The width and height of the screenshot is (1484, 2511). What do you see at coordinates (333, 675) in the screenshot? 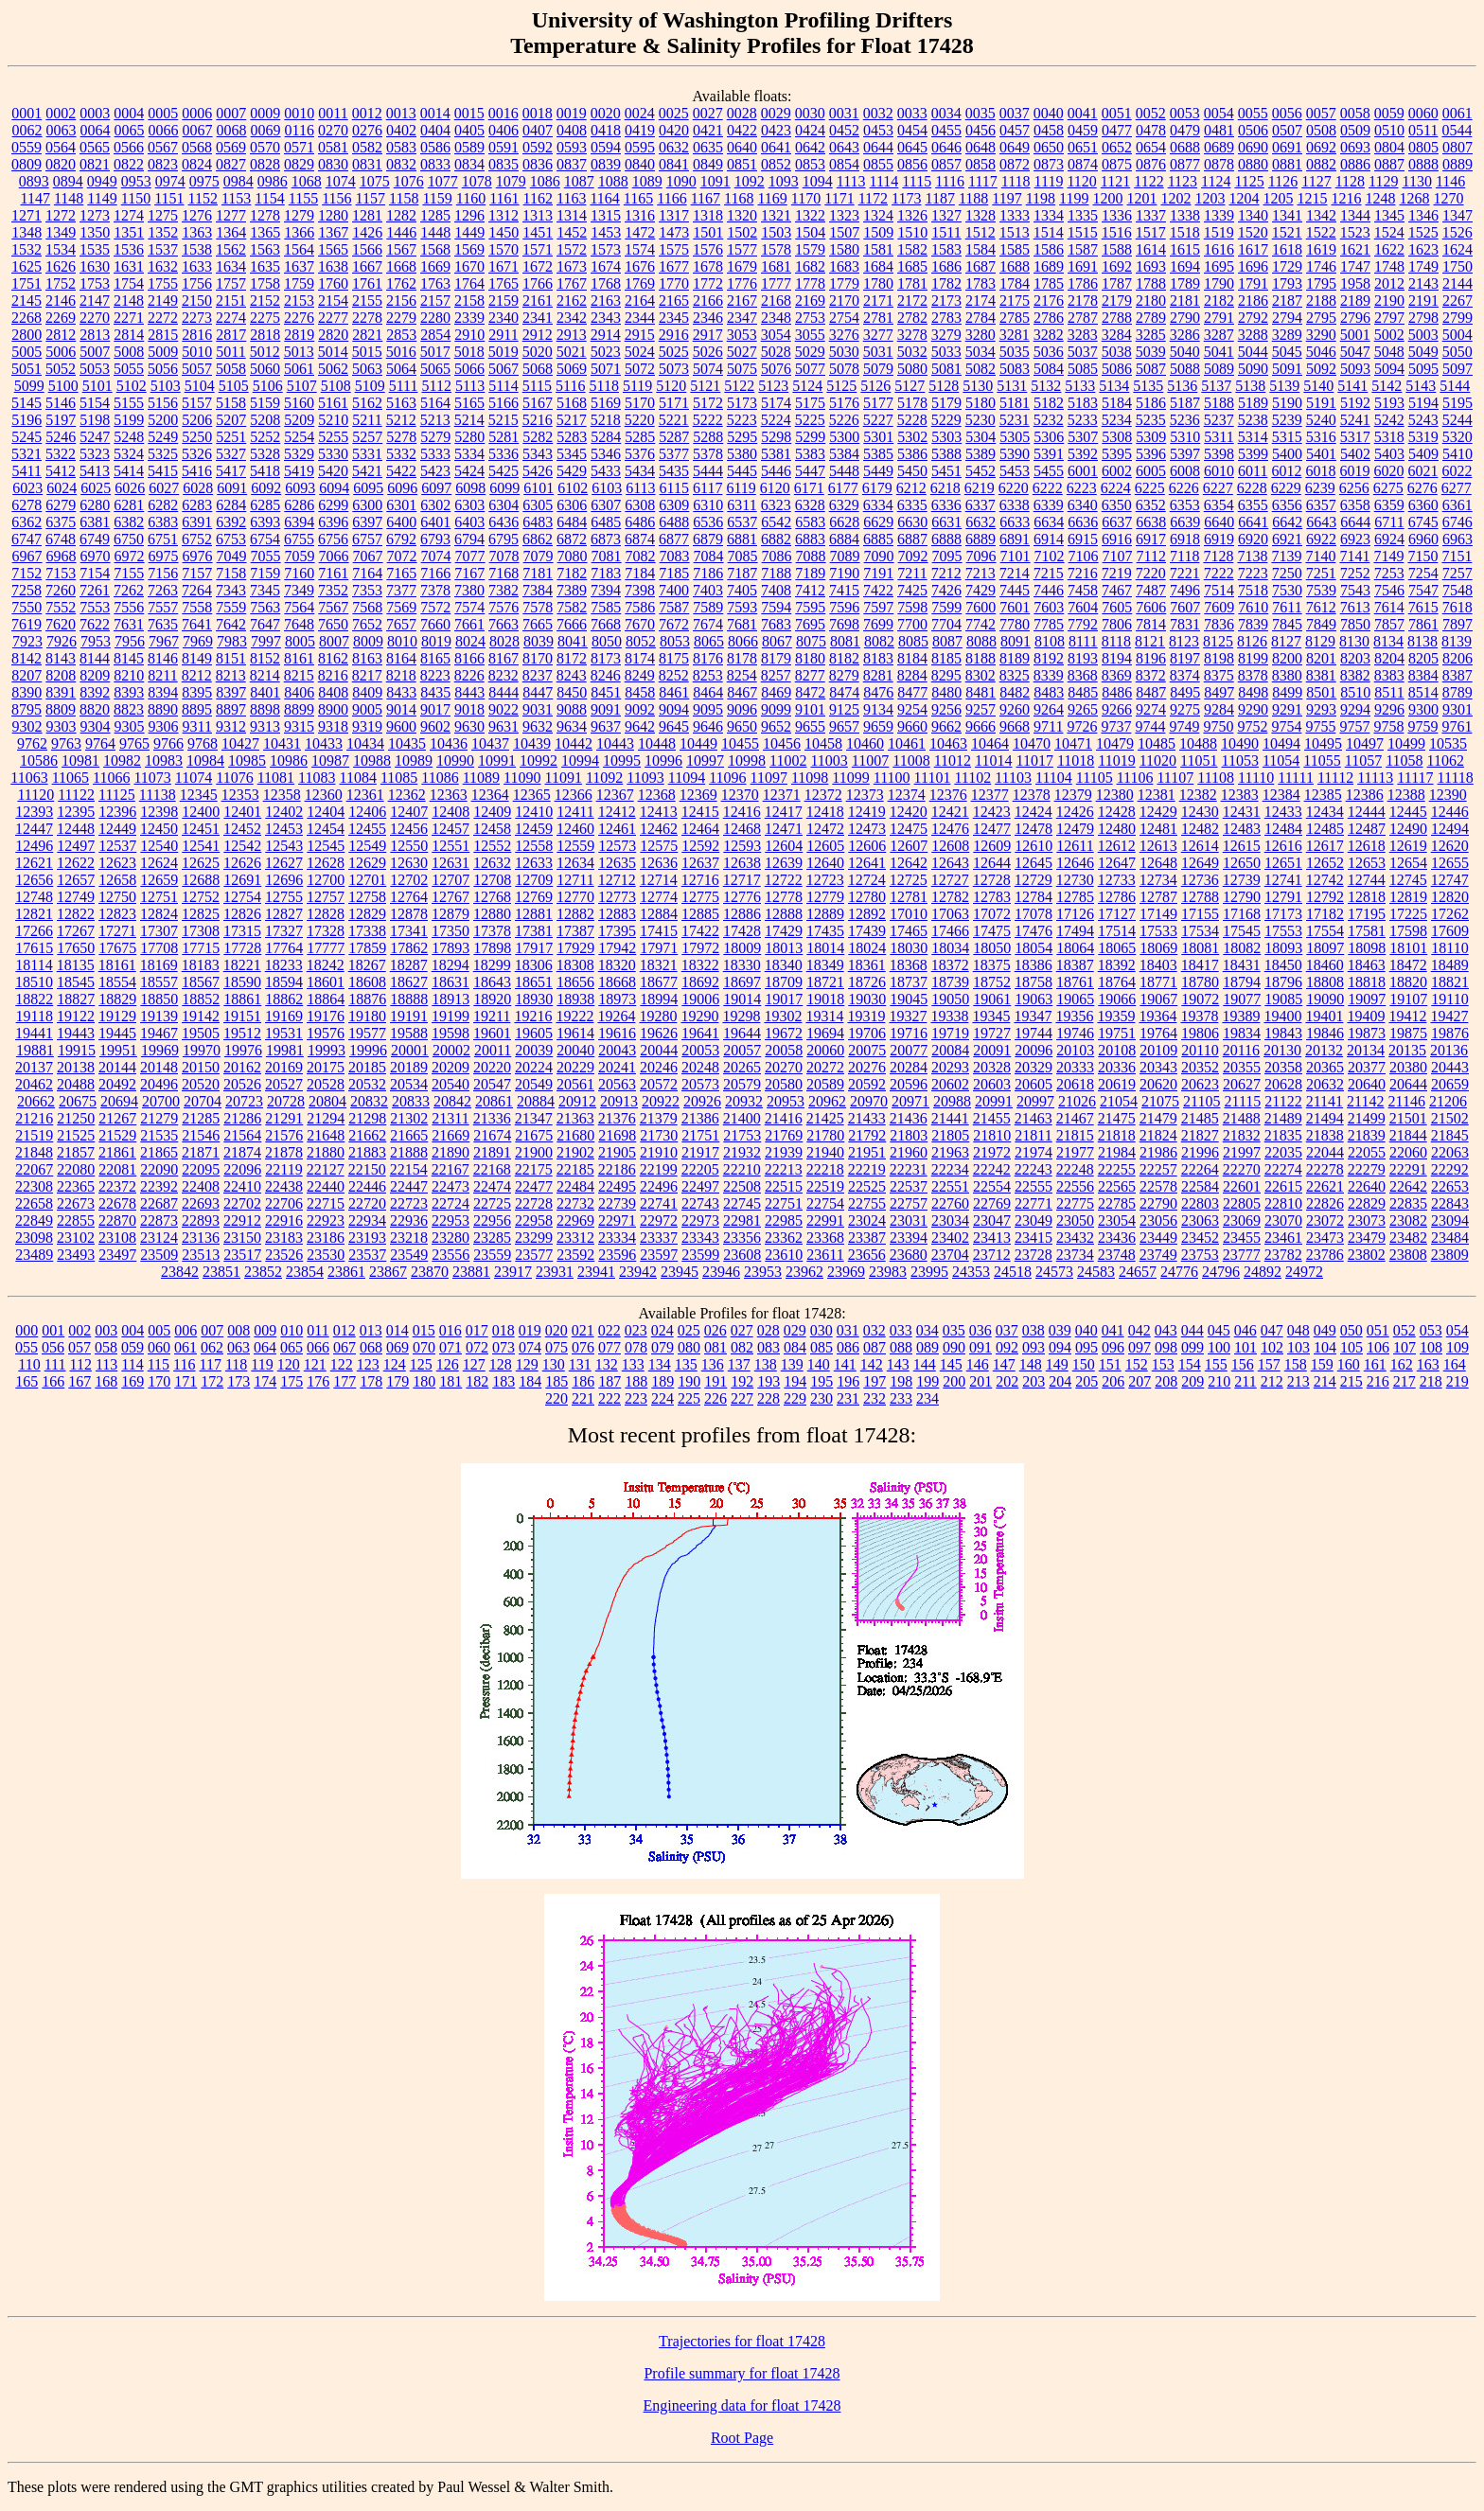
I see `8216` at bounding box center [333, 675].